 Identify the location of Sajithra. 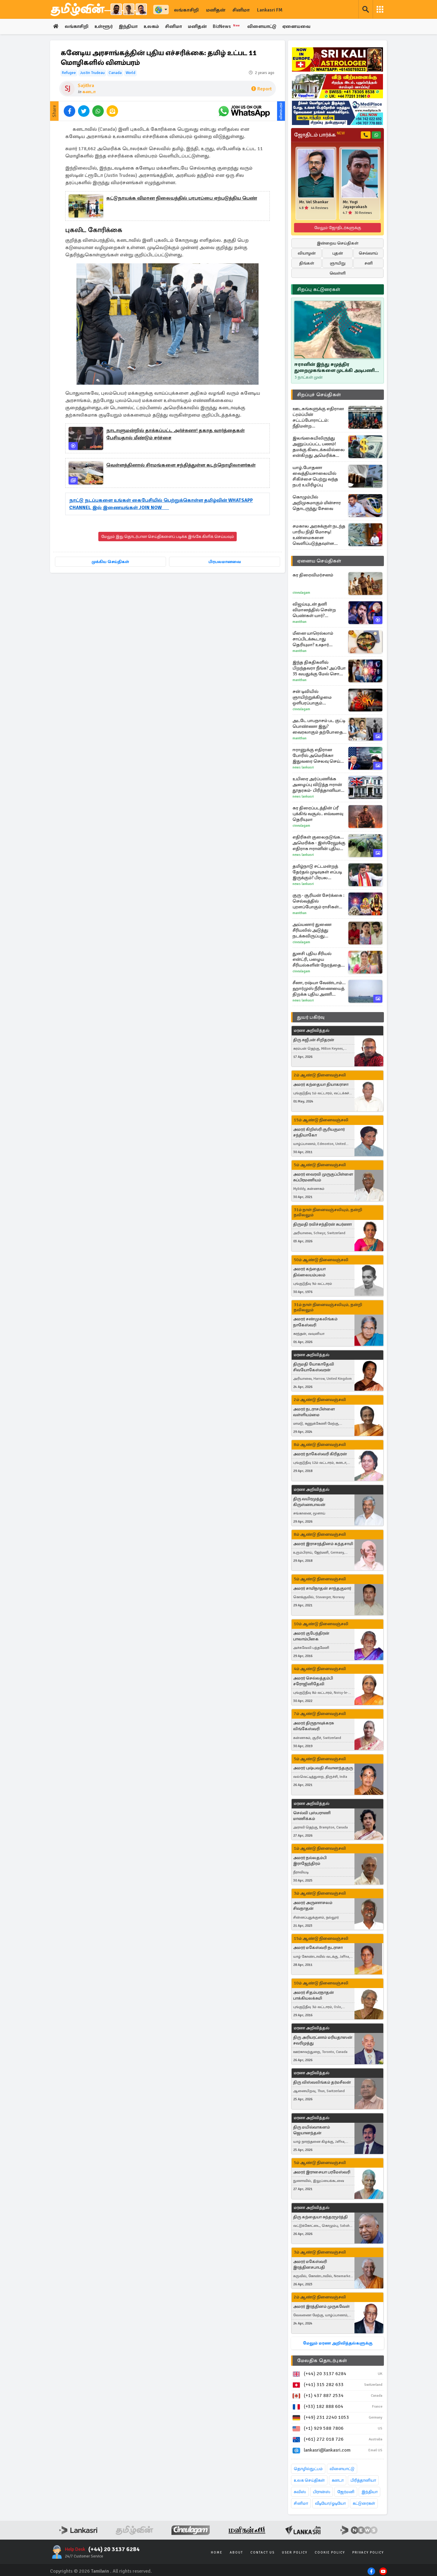
(86, 86).